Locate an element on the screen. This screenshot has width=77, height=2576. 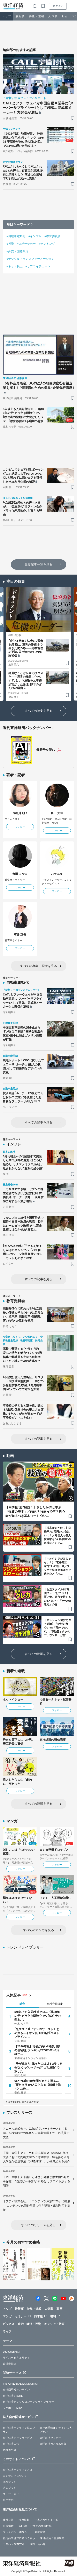
鉄道最前線 is located at coordinates (9, 2363).